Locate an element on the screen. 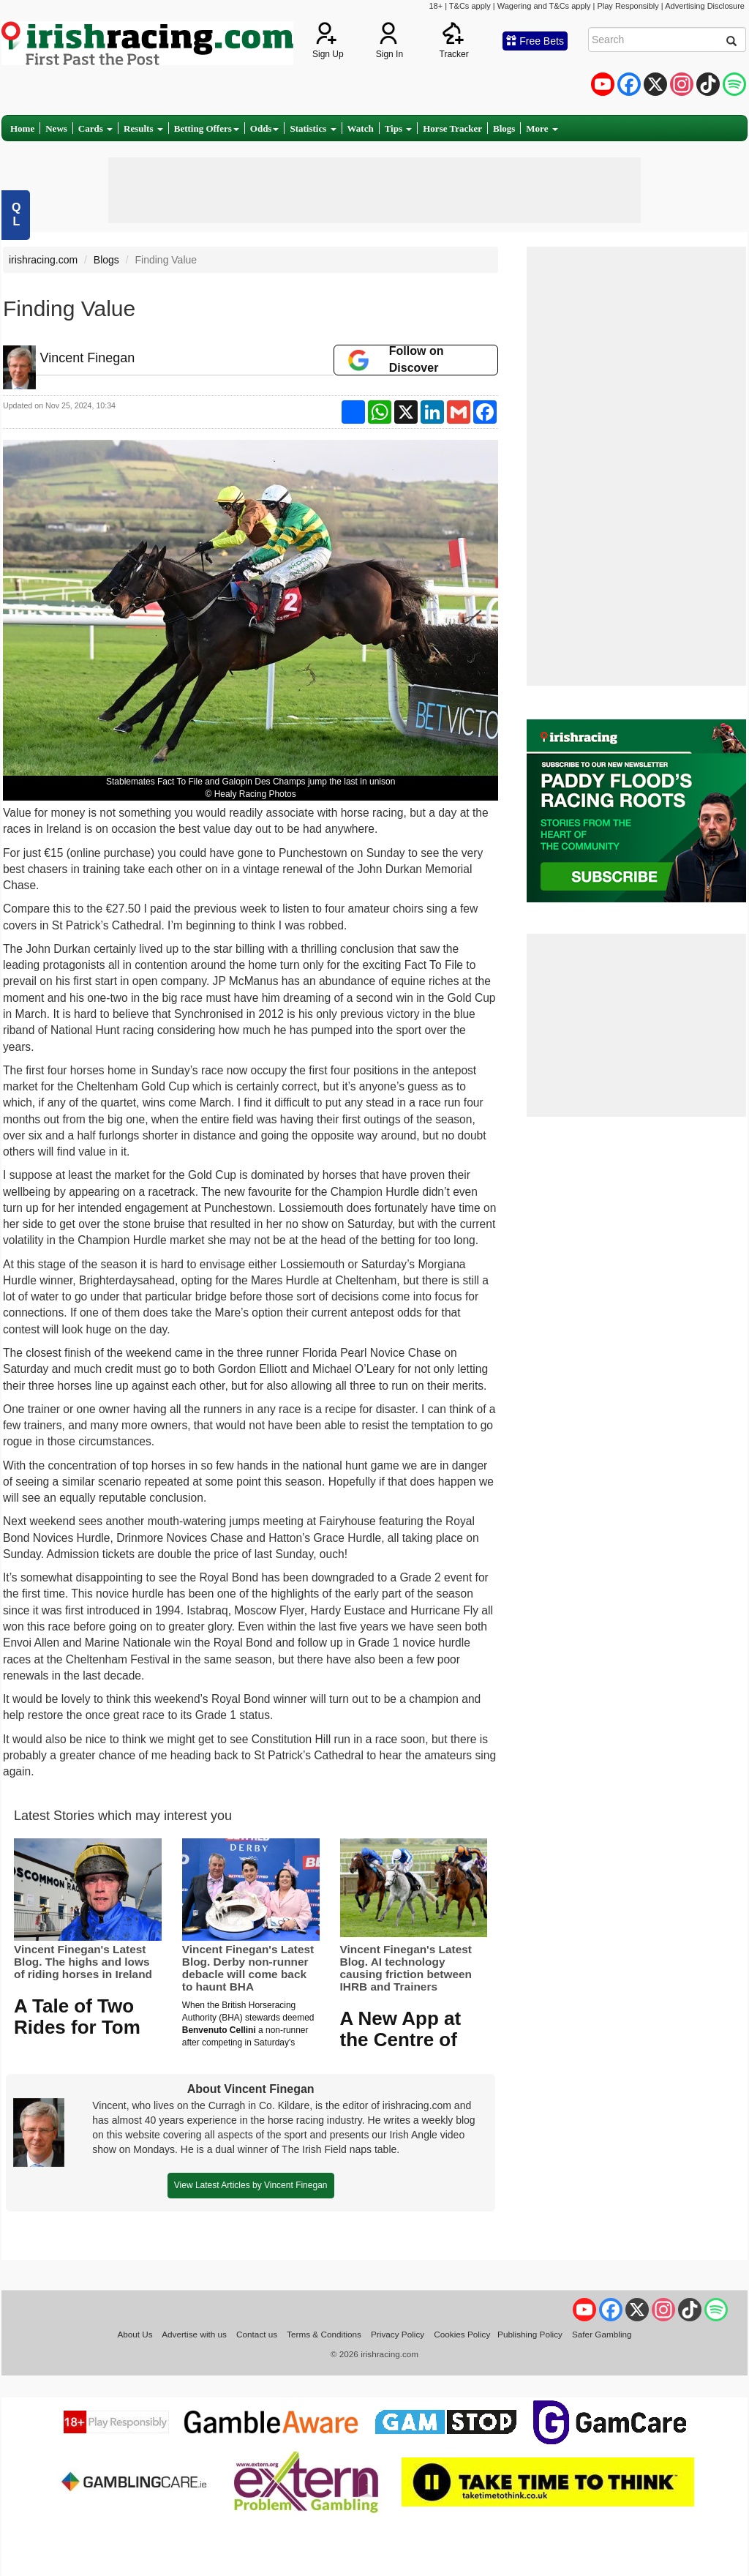 This screenshot has width=749, height=2576. Publishing Policy is located at coordinates (529, 2334).